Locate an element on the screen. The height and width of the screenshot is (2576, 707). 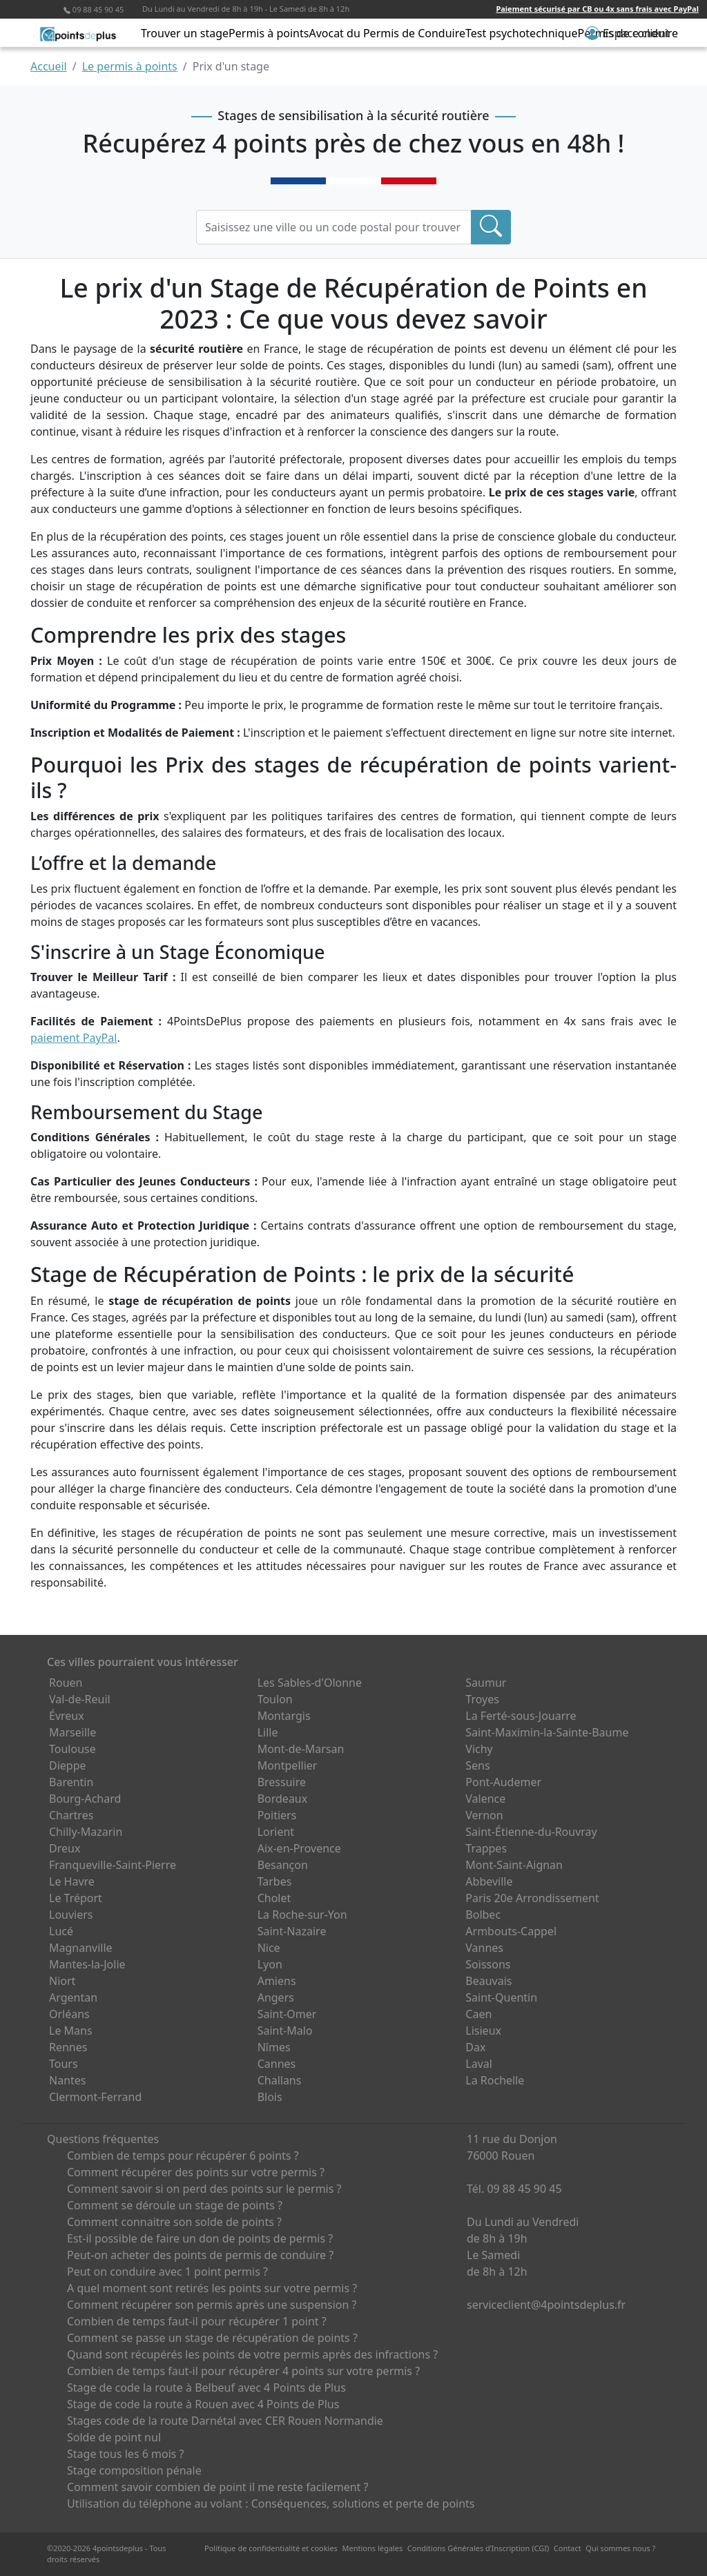
Saint-Étienne-du-Rouvray is located at coordinates (531, 1831).